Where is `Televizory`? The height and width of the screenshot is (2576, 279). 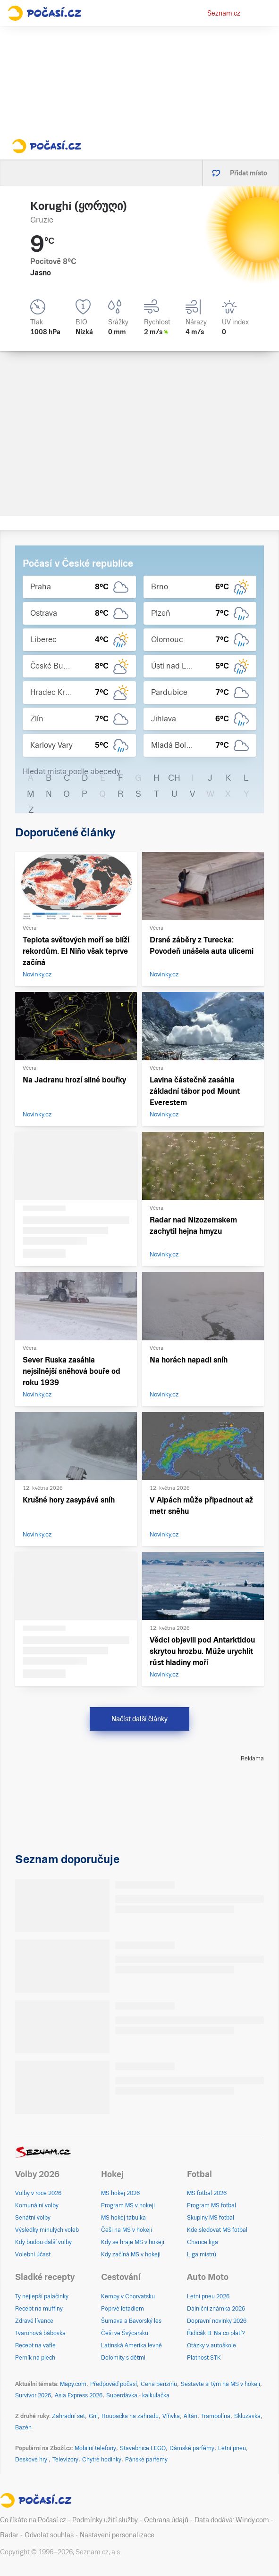 Televizory is located at coordinates (65, 2459).